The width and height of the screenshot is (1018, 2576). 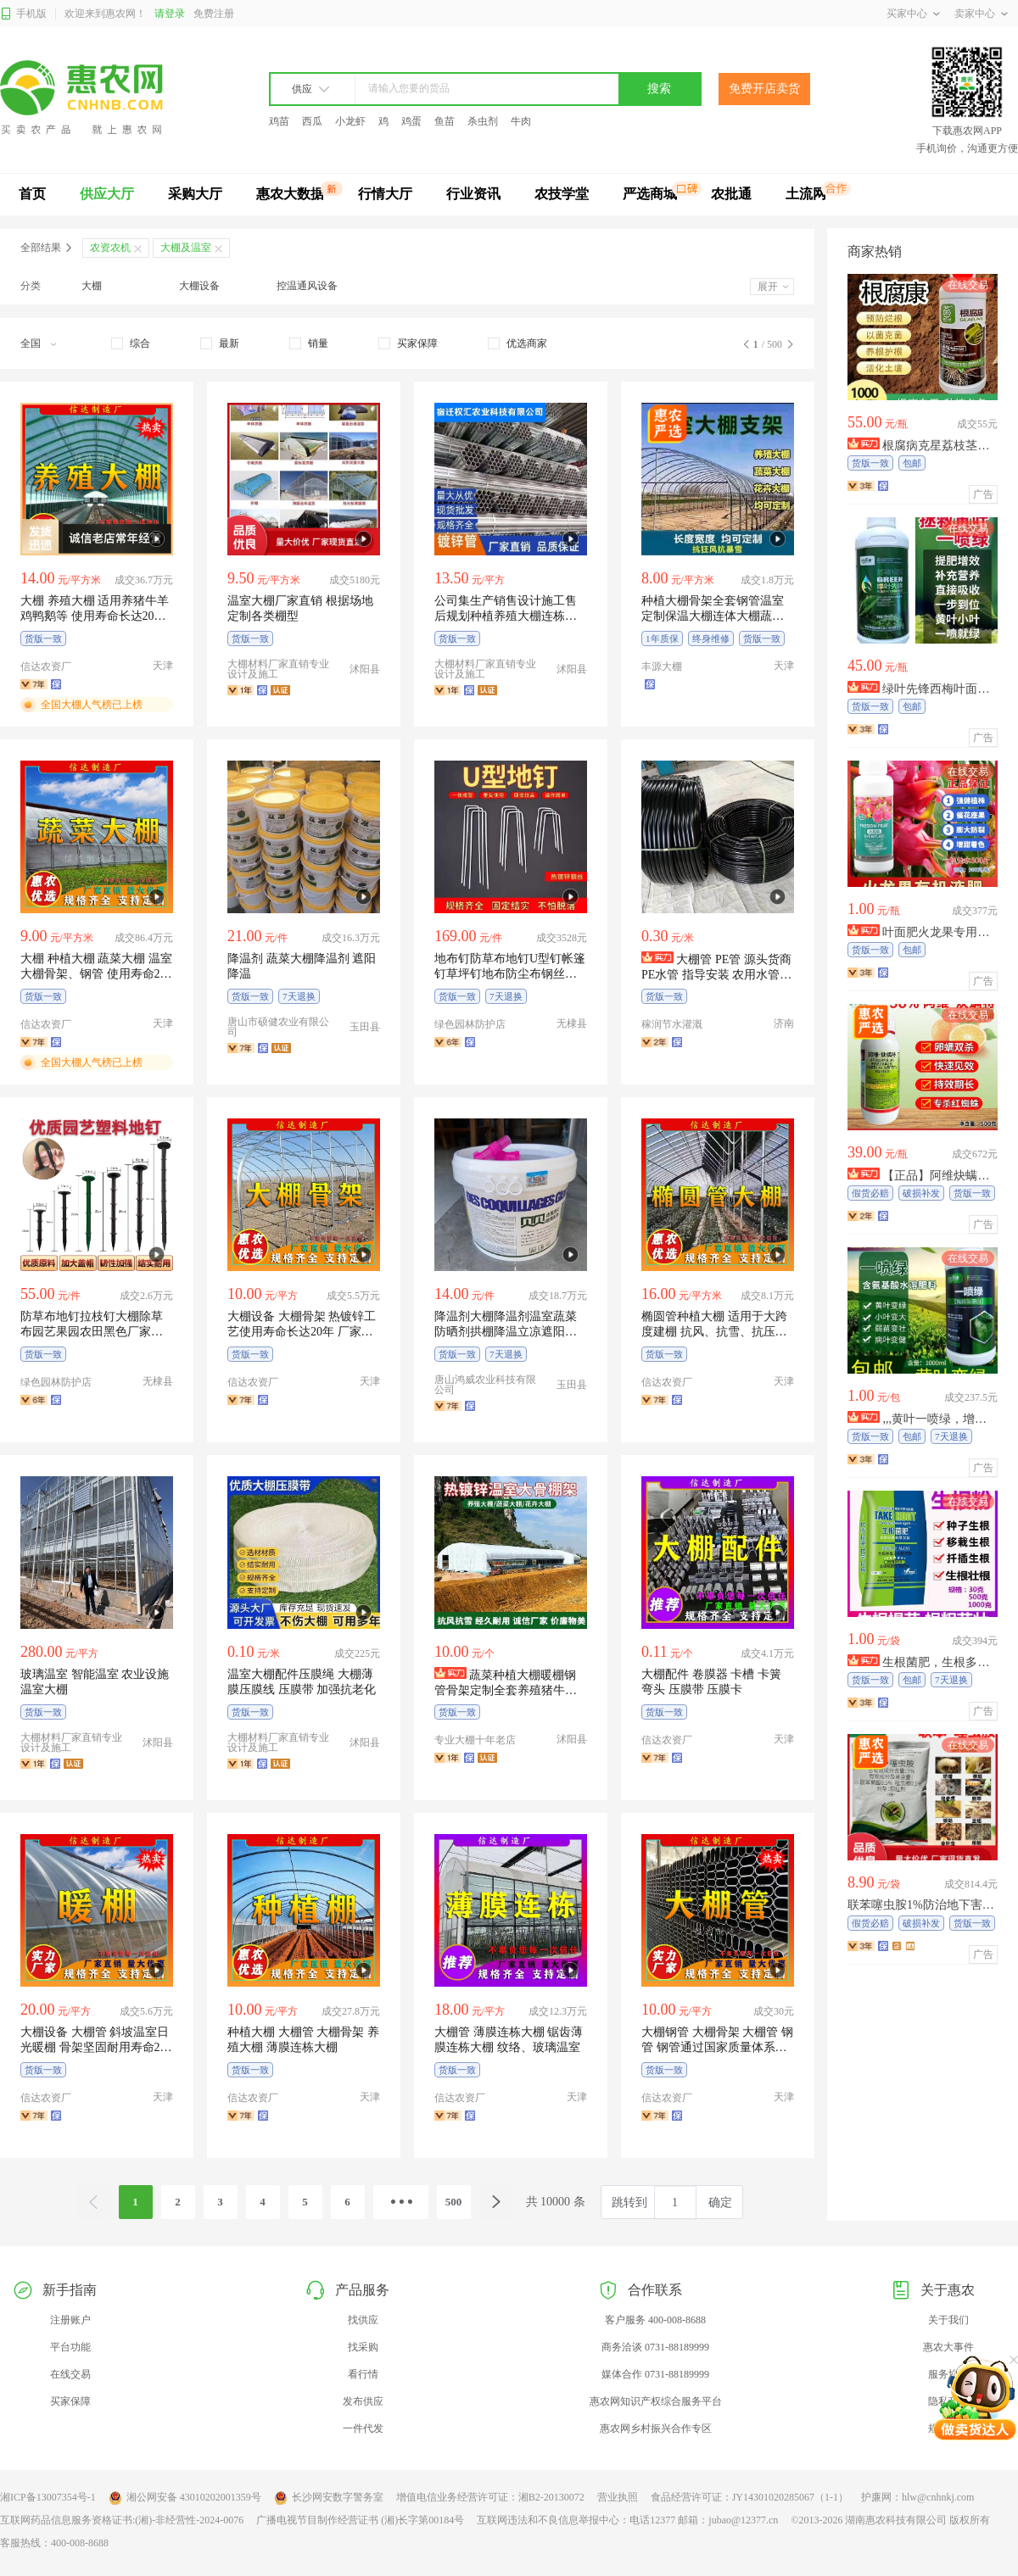 What do you see at coordinates (948, 2320) in the screenshot?
I see `关于我们` at bounding box center [948, 2320].